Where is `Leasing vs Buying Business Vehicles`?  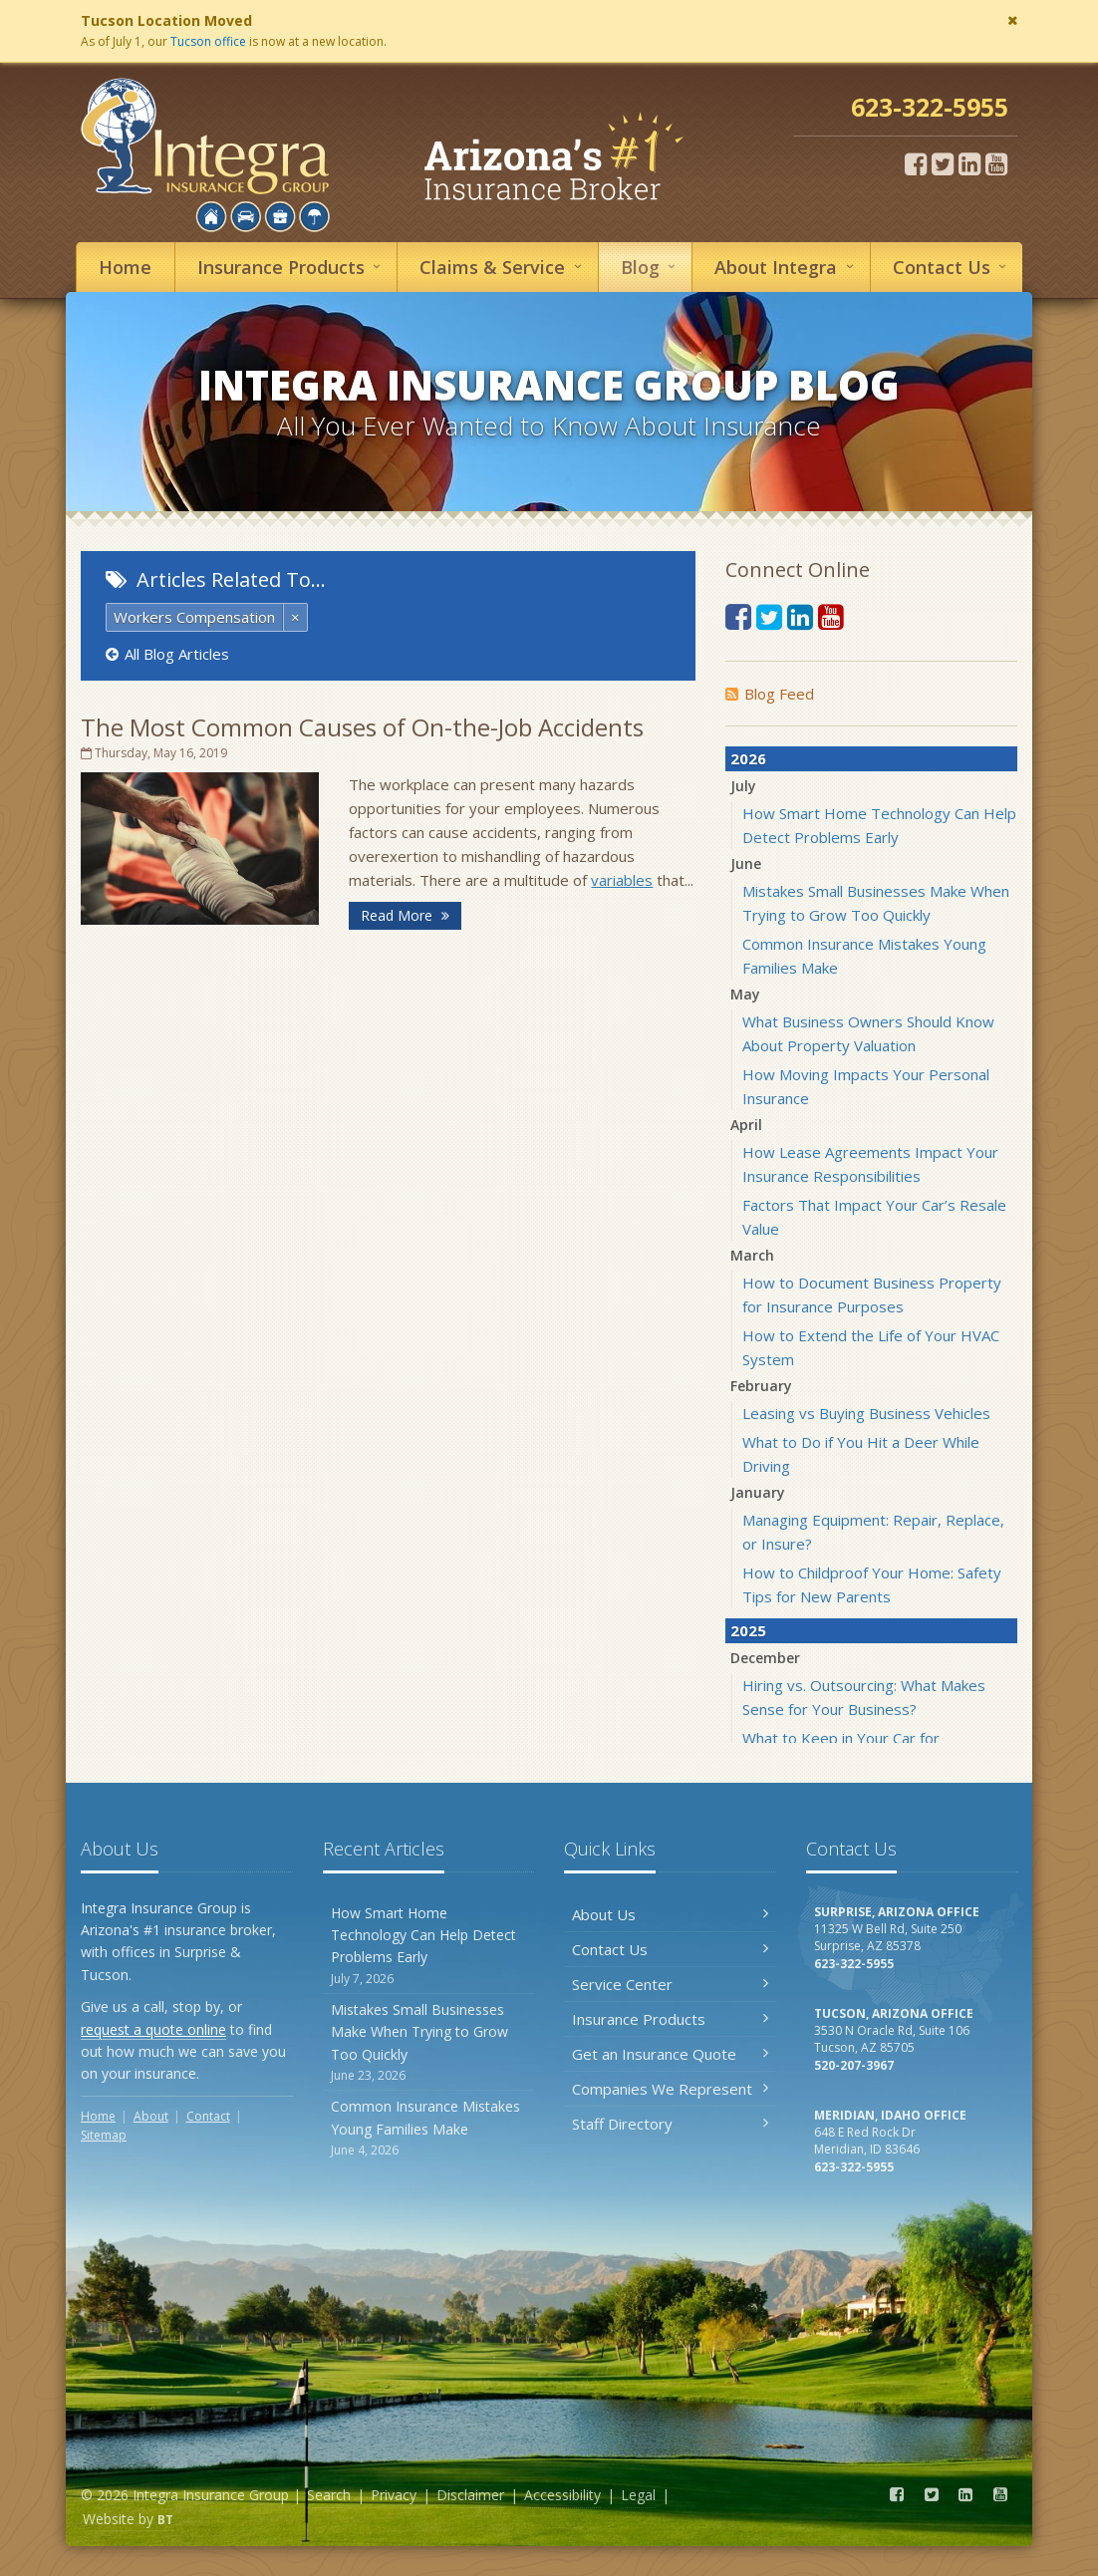
Leasing vs Buying Business Vehicles is located at coordinates (866, 1413).